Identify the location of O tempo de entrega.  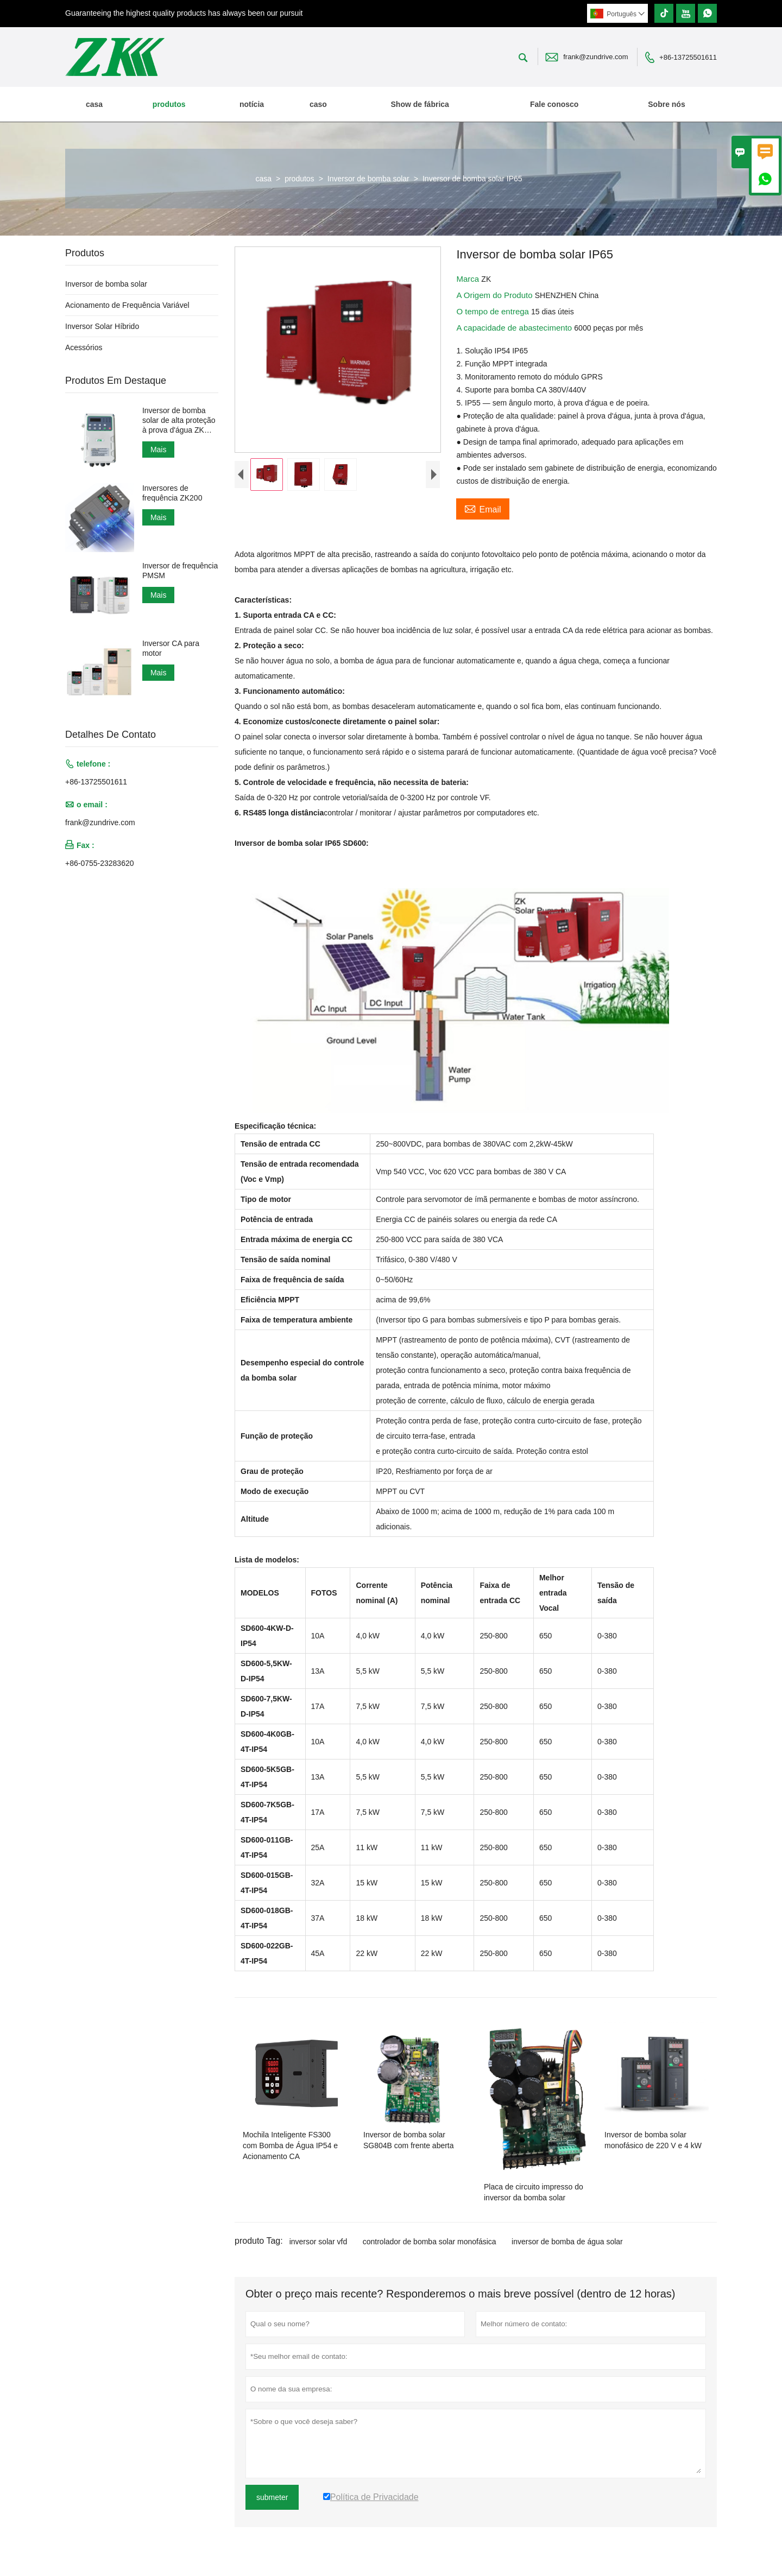
(493, 311).